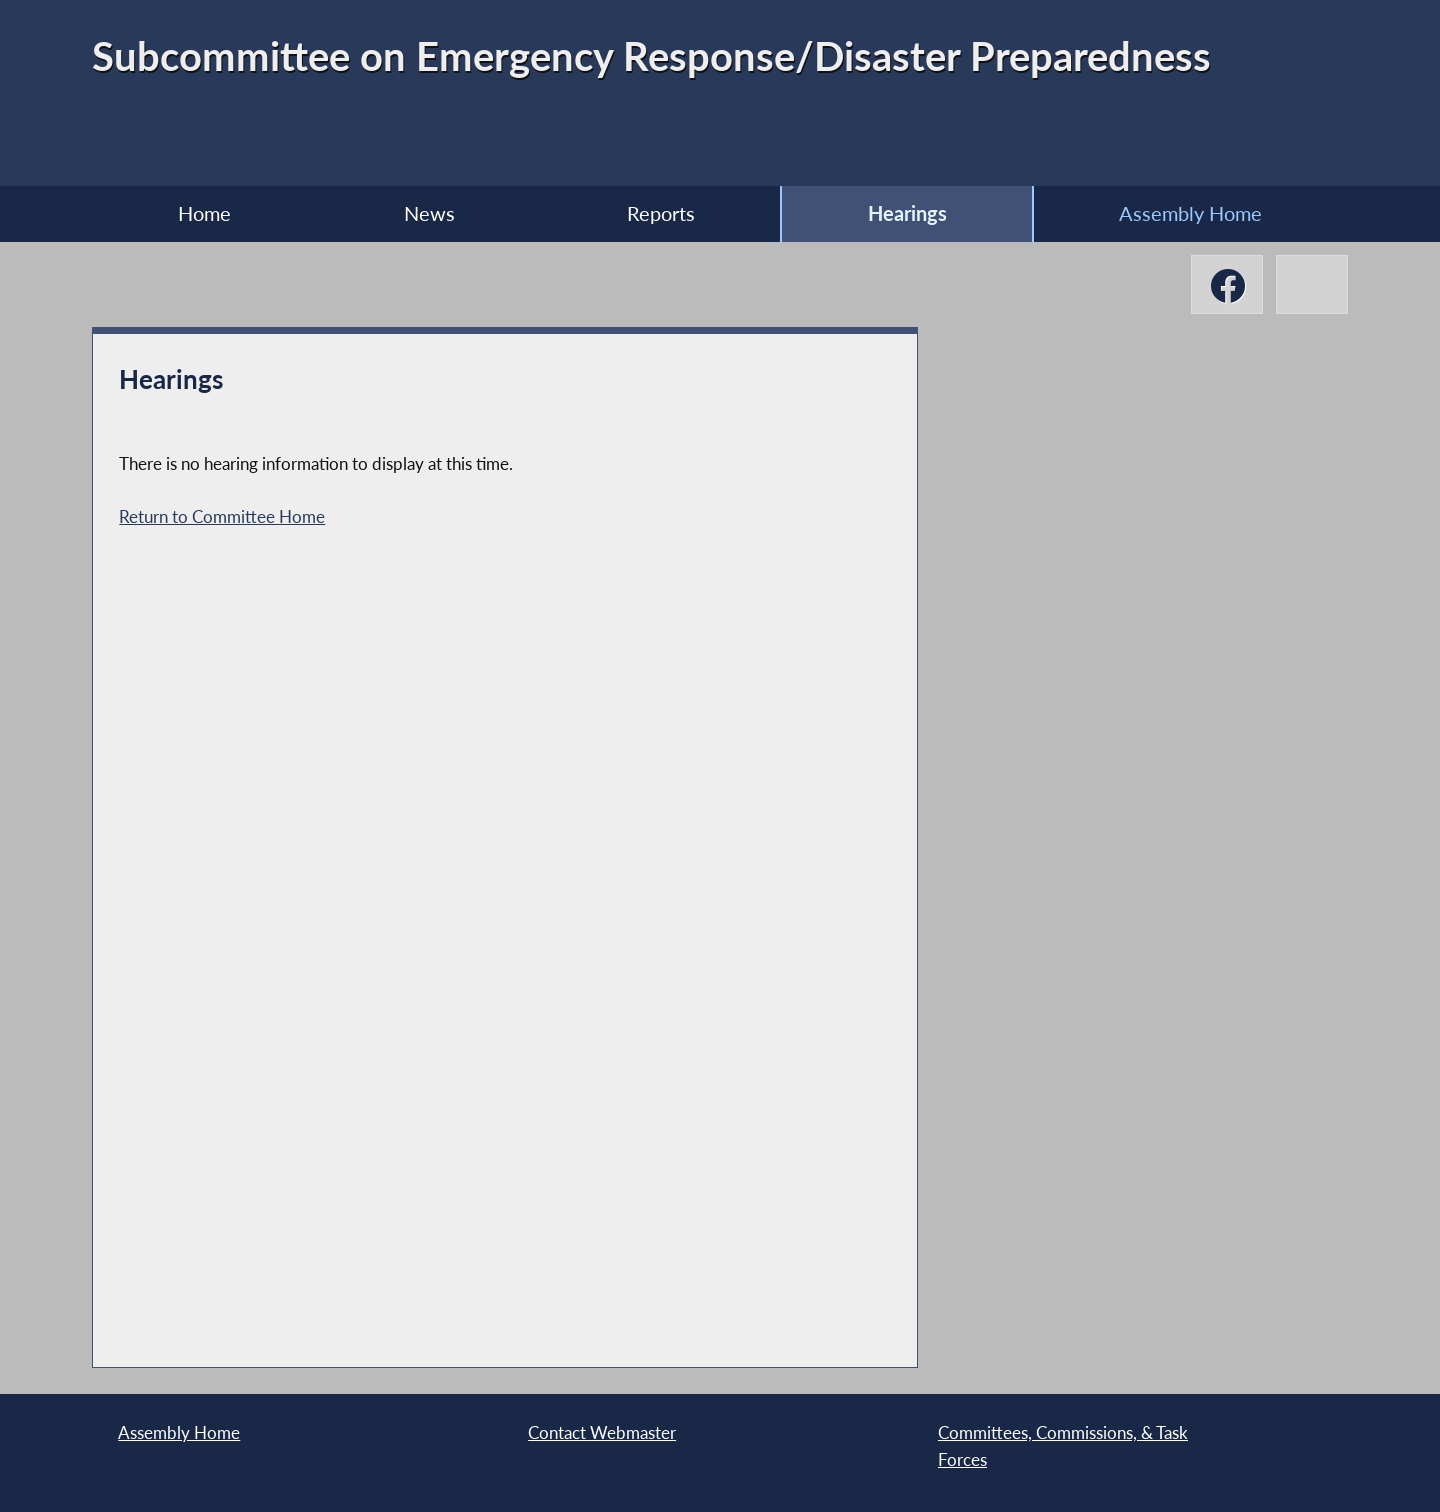  Describe the element at coordinates (661, 213) in the screenshot. I see `Reports` at that location.